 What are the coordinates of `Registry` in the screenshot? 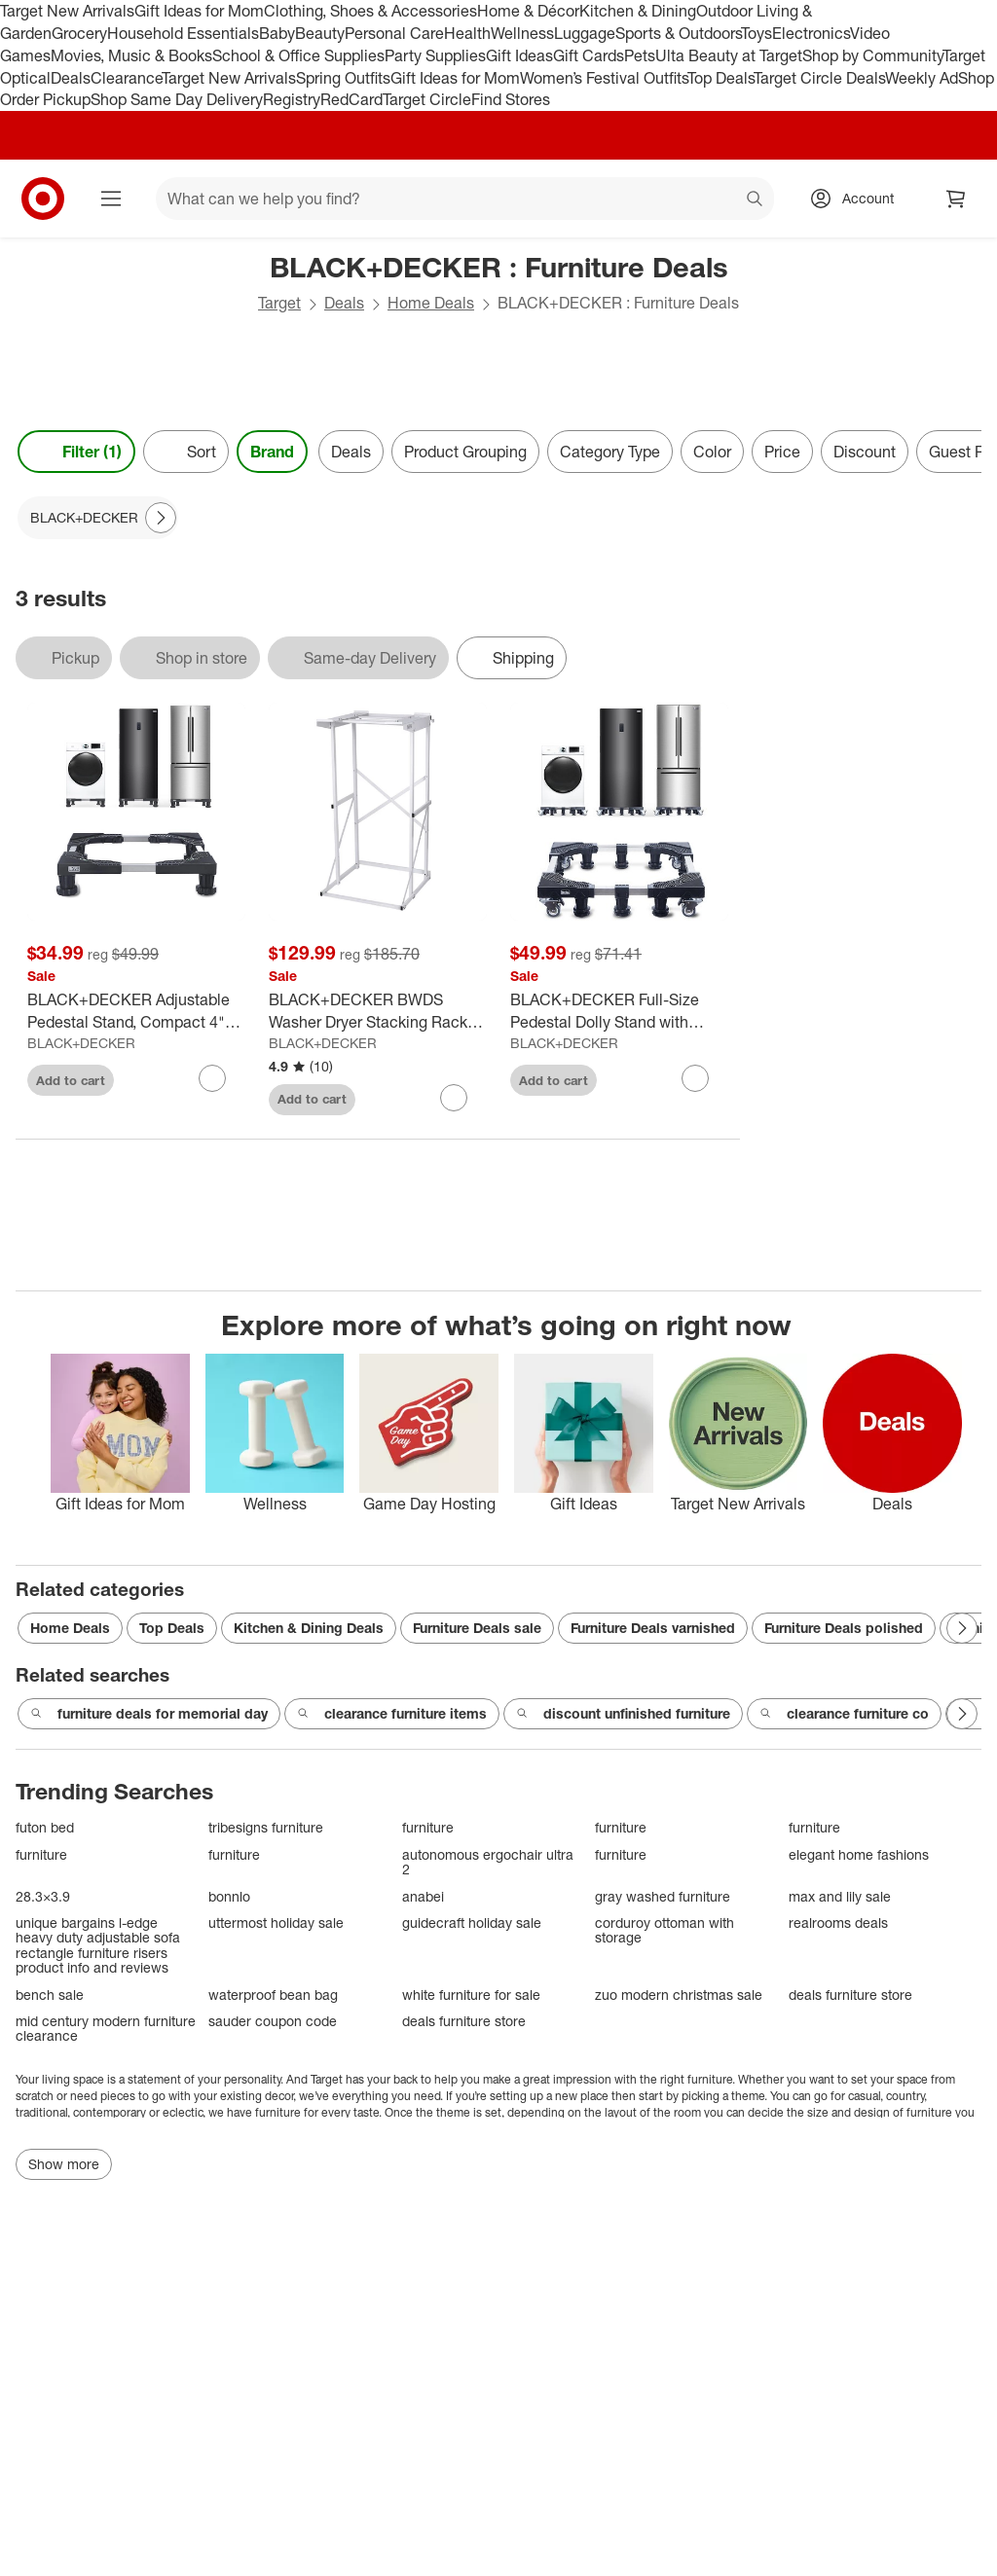 It's located at (291, 99).